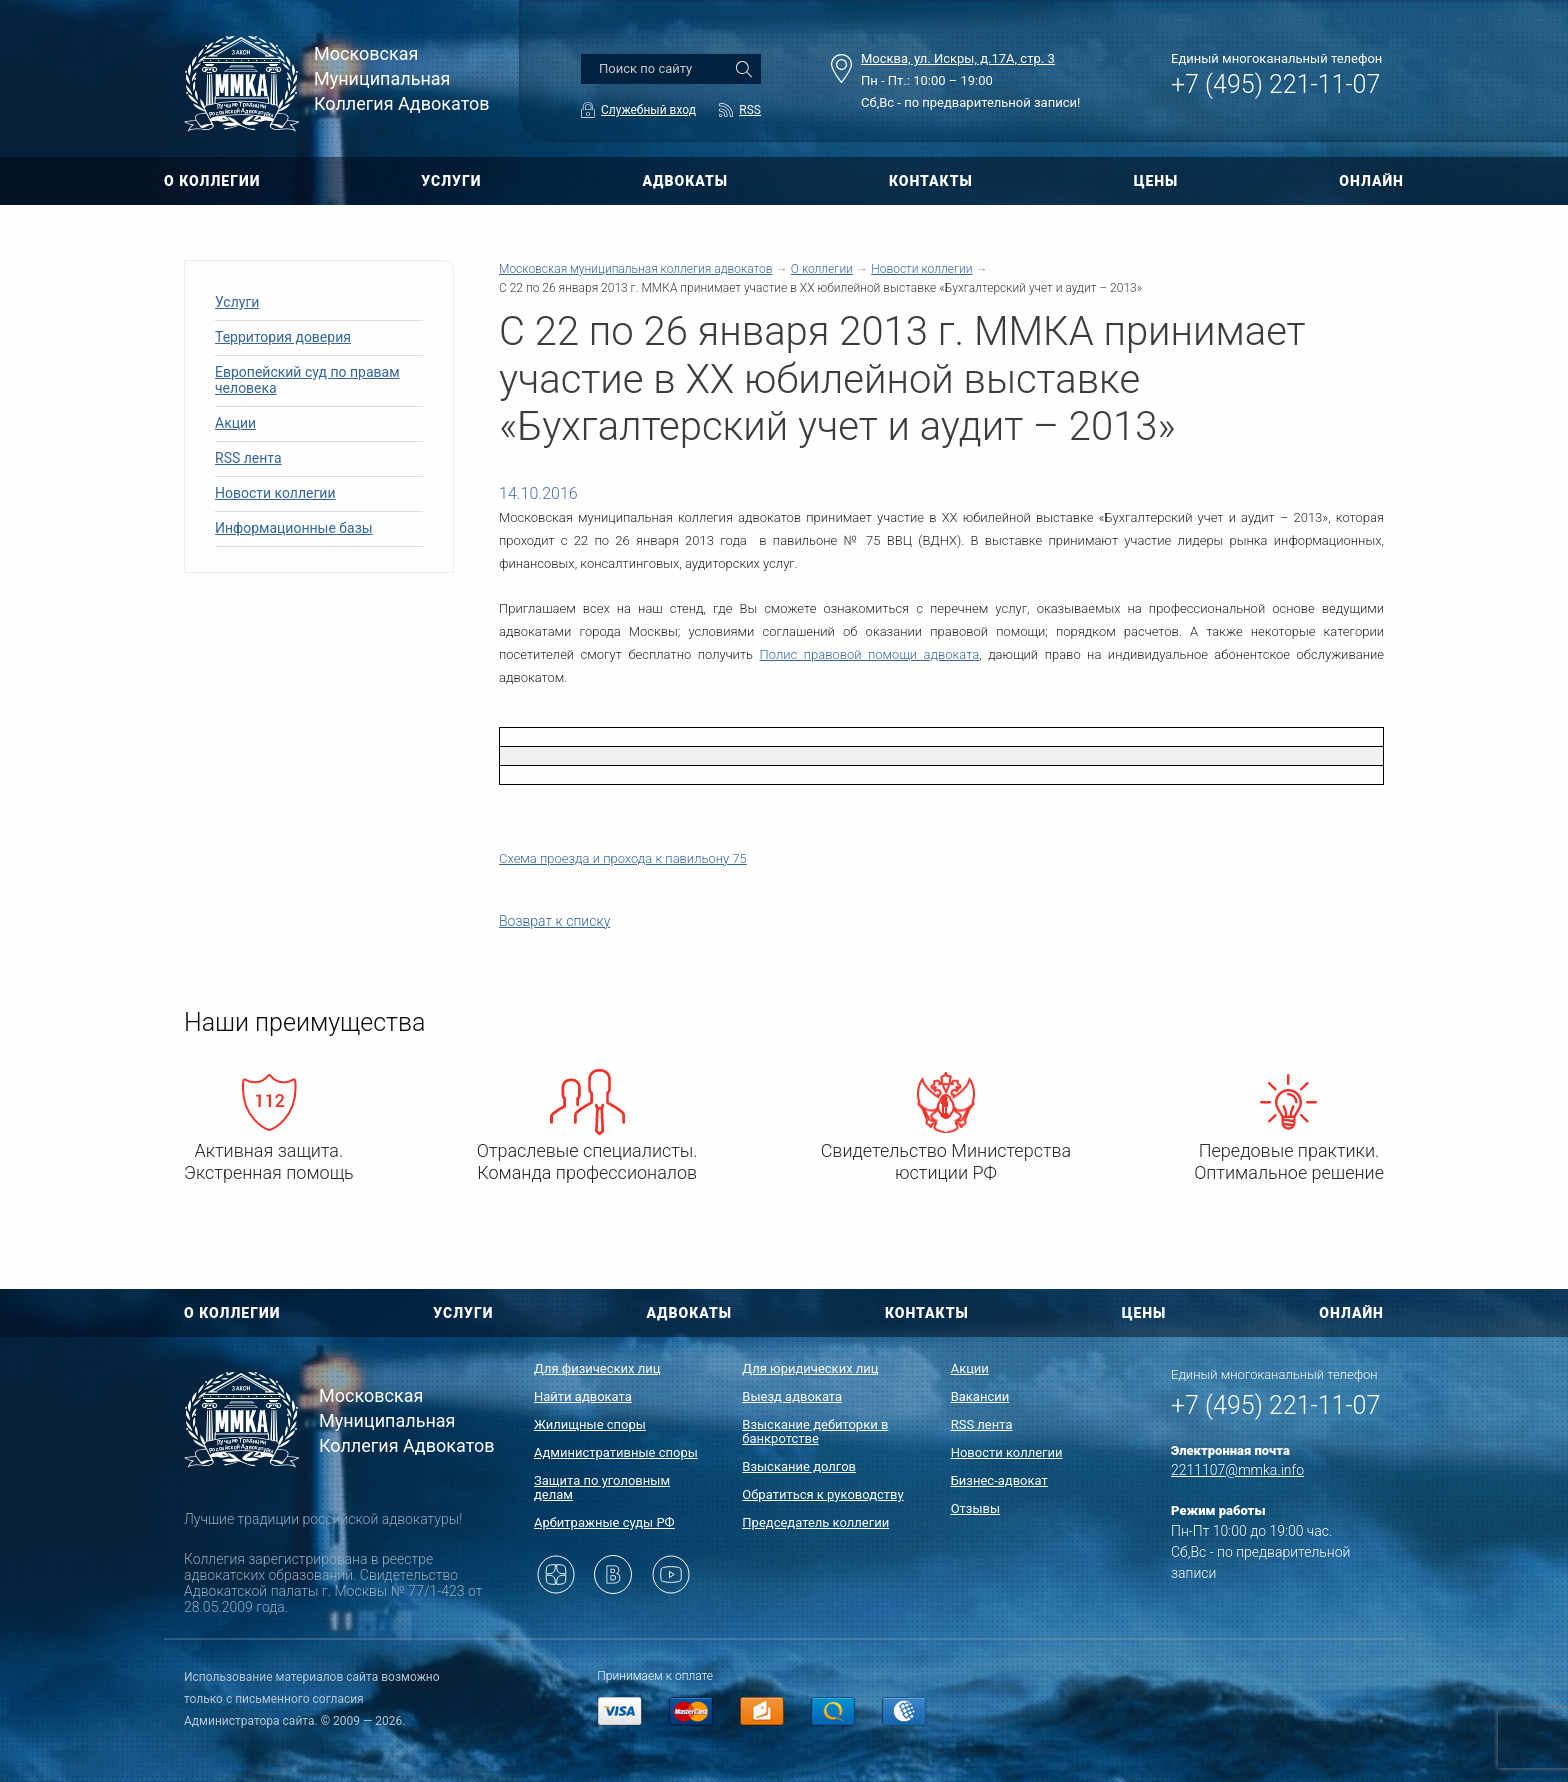 The width and height of the screenshot is (1568, 1782). Describe the element at coordinates (623, 858) in the screenshot. I see `Схема проезда и прохода к павильону 75` at that location.